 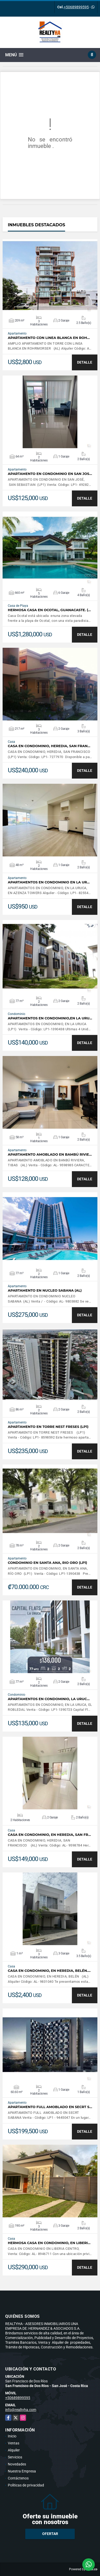 What do you see at coordinates (15, 2457) in the screenshot?
I see `Servicios` at bounding box center [15, 2457].